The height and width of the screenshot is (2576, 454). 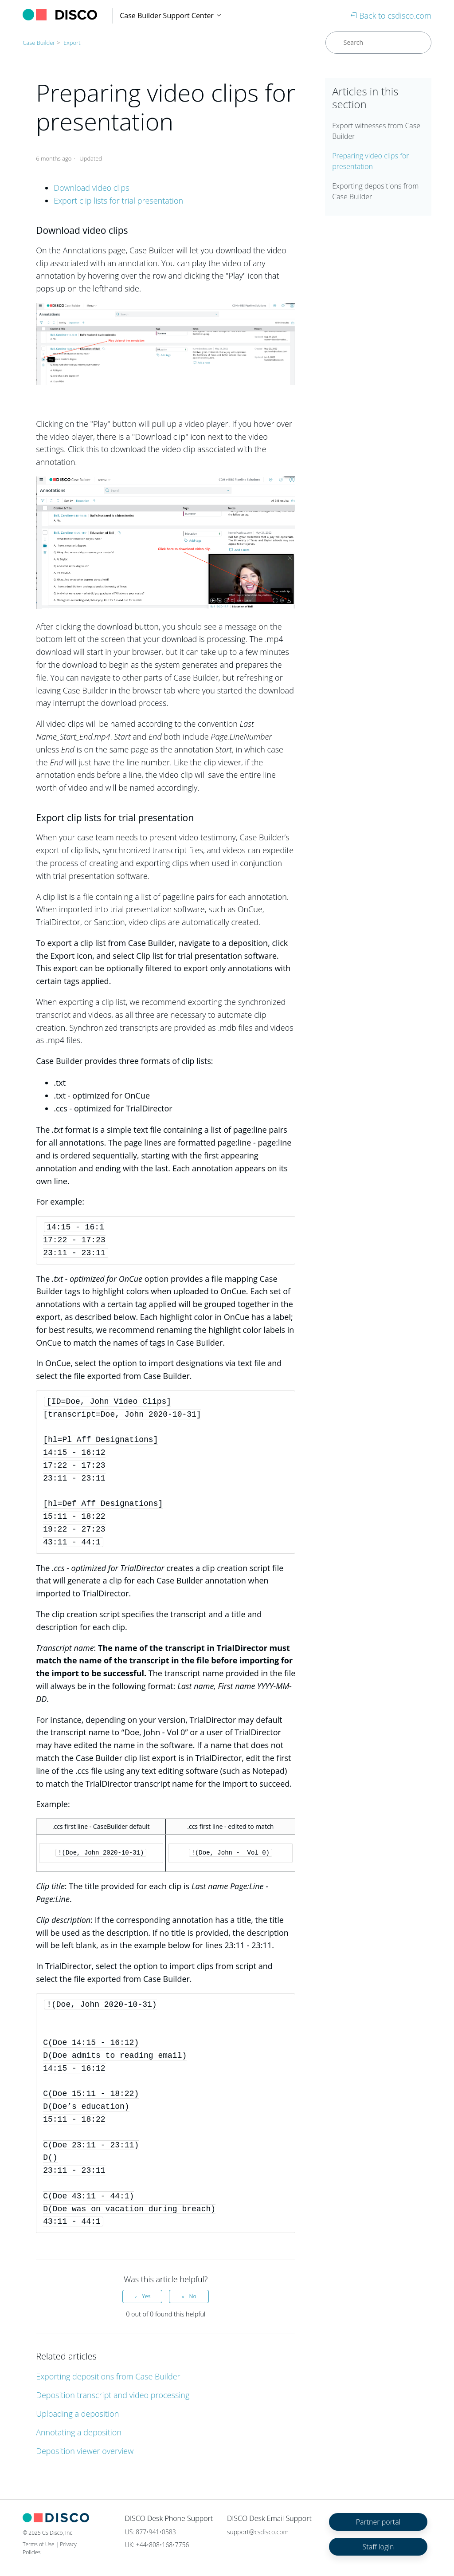 I want to click on Export, so click(x=71, y=43).